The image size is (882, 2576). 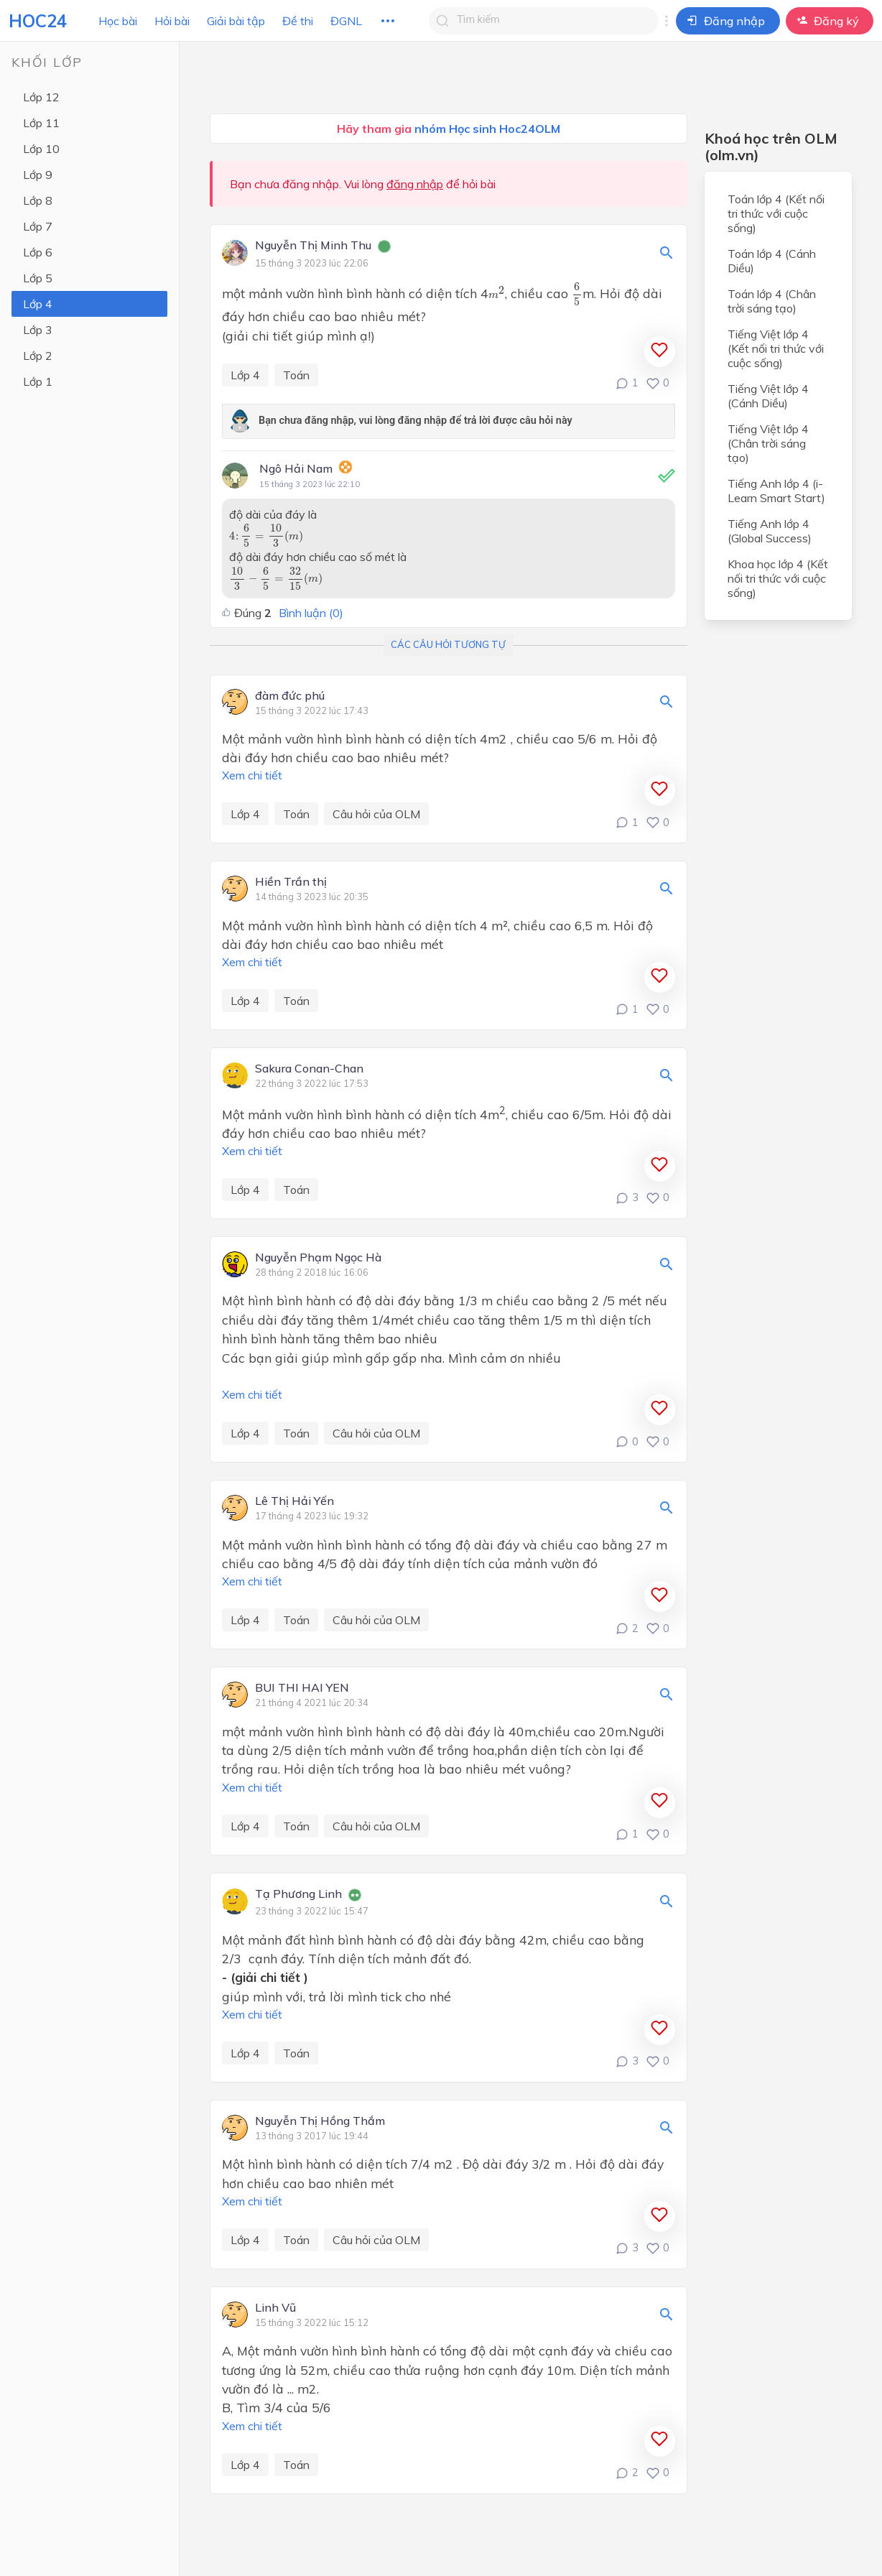 What do you see at coordinates (309, 1068) in the screenshot?
I see `Sakura Conan-Chan` at bounding box center [309, 1068].